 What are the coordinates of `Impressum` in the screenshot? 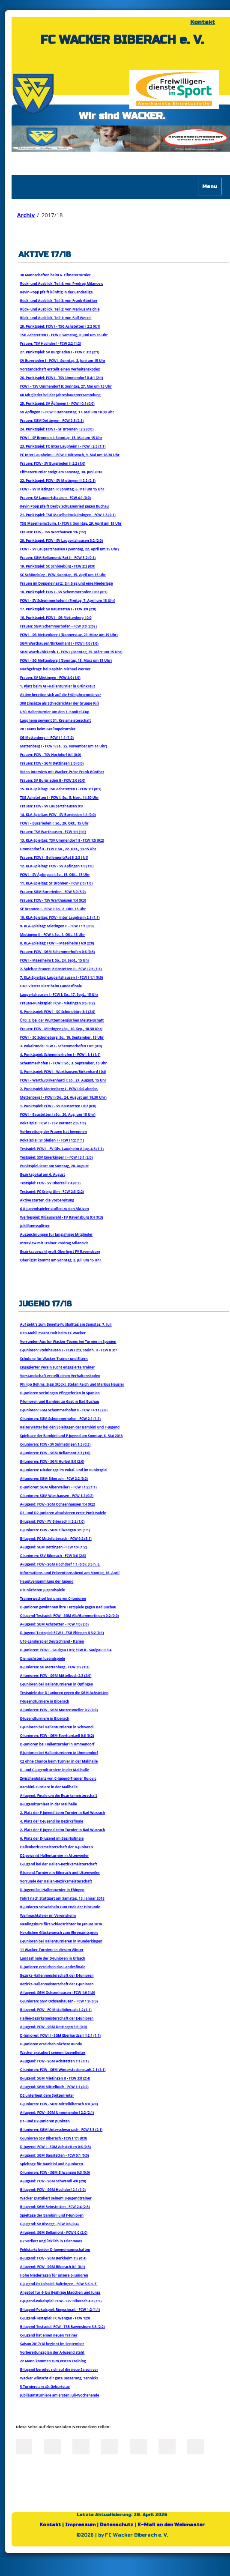 It's located at (80, 2525).